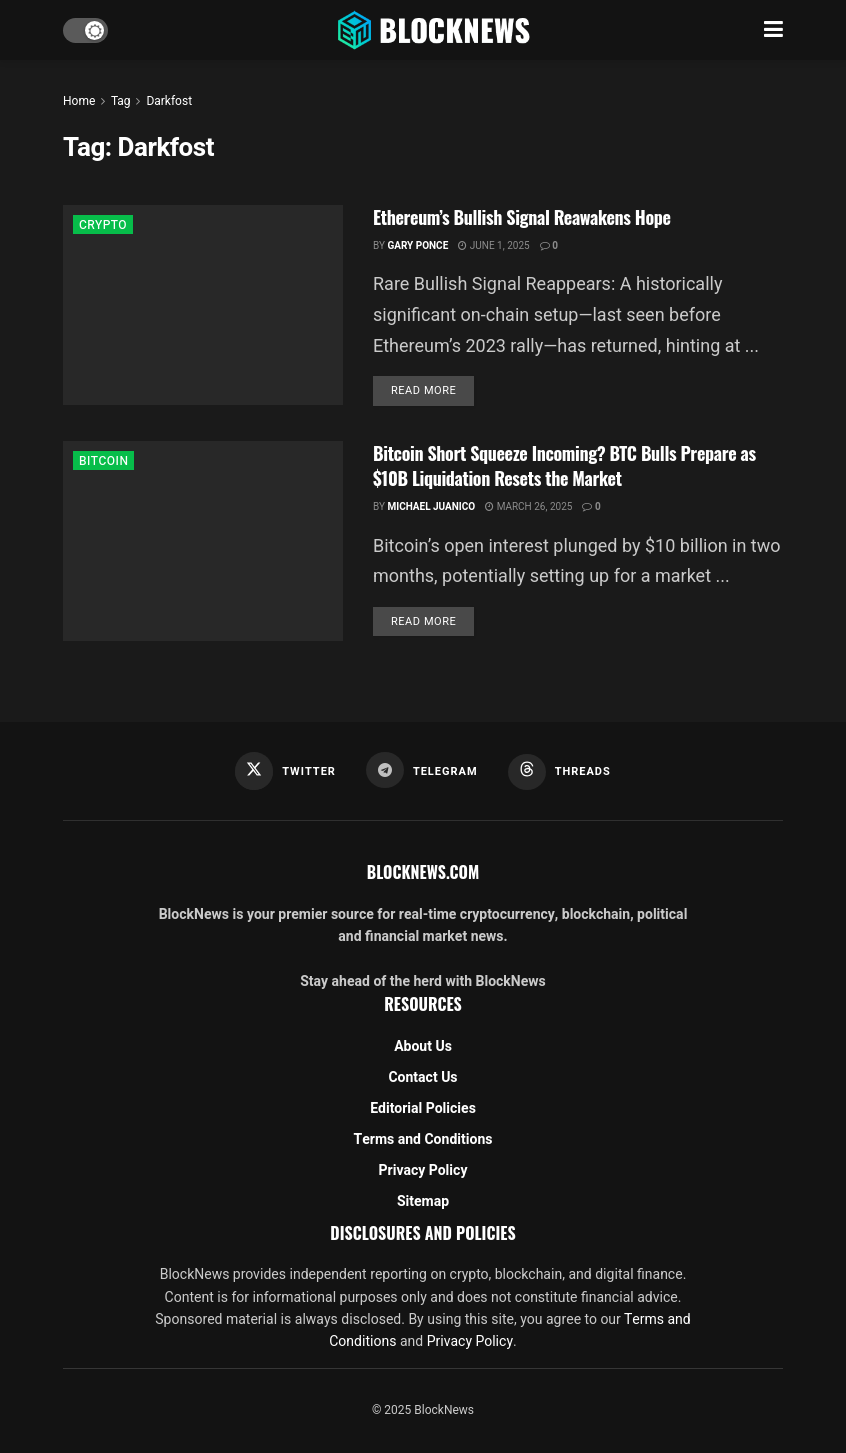  I want to click on Home, so click(79, 101).